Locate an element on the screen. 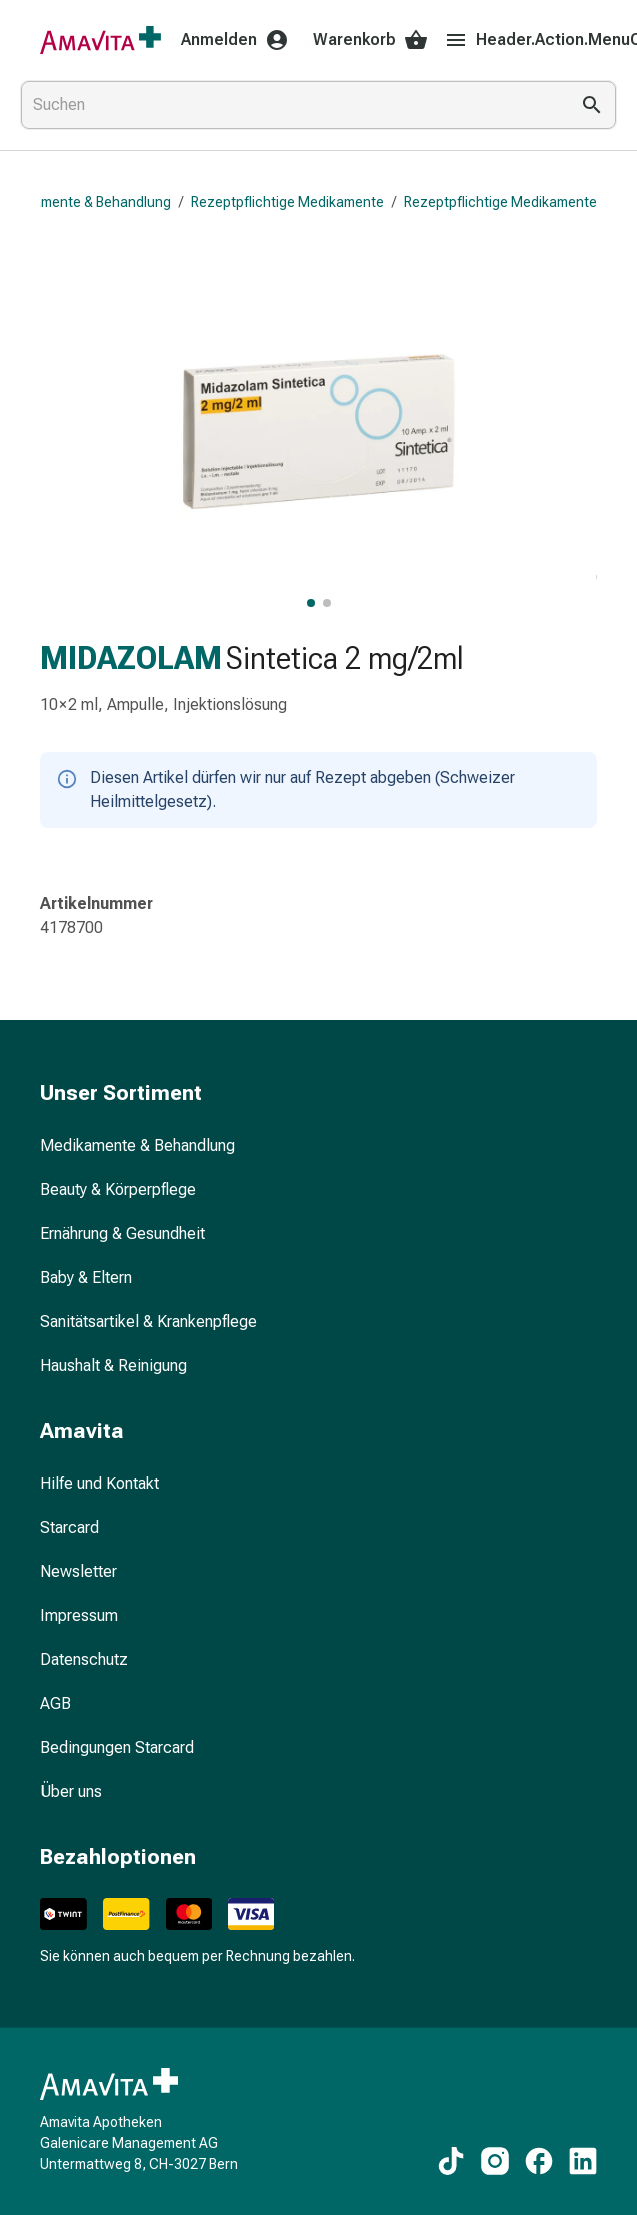 Image resolution: width=637 pixels, height=2215 pixels. Rezeptpflichtige Medikamente is located at coordinates (287, 202).